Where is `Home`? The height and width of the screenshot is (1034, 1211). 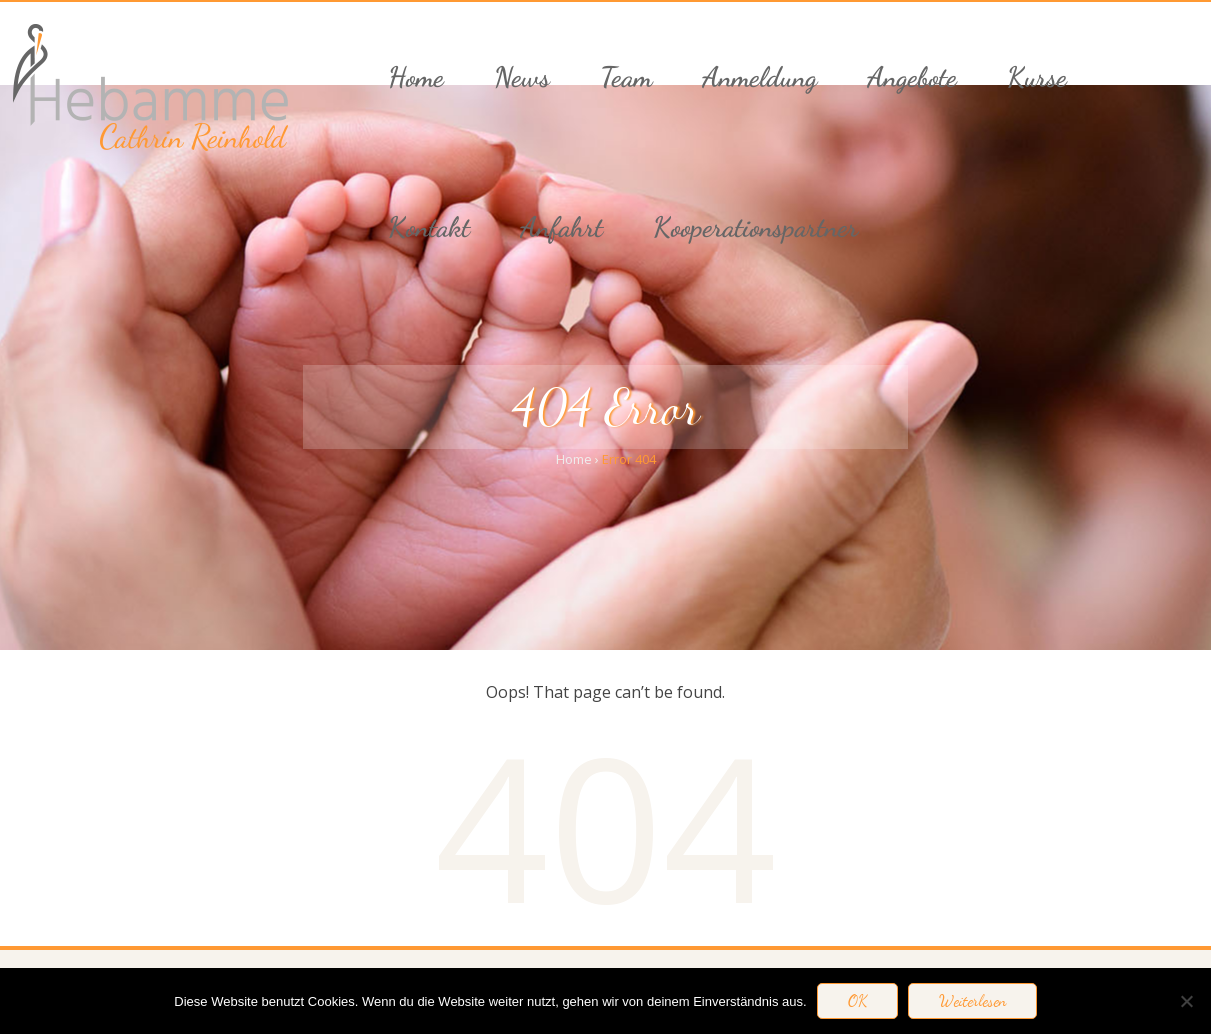 Home is located at coordinates (416, 77).